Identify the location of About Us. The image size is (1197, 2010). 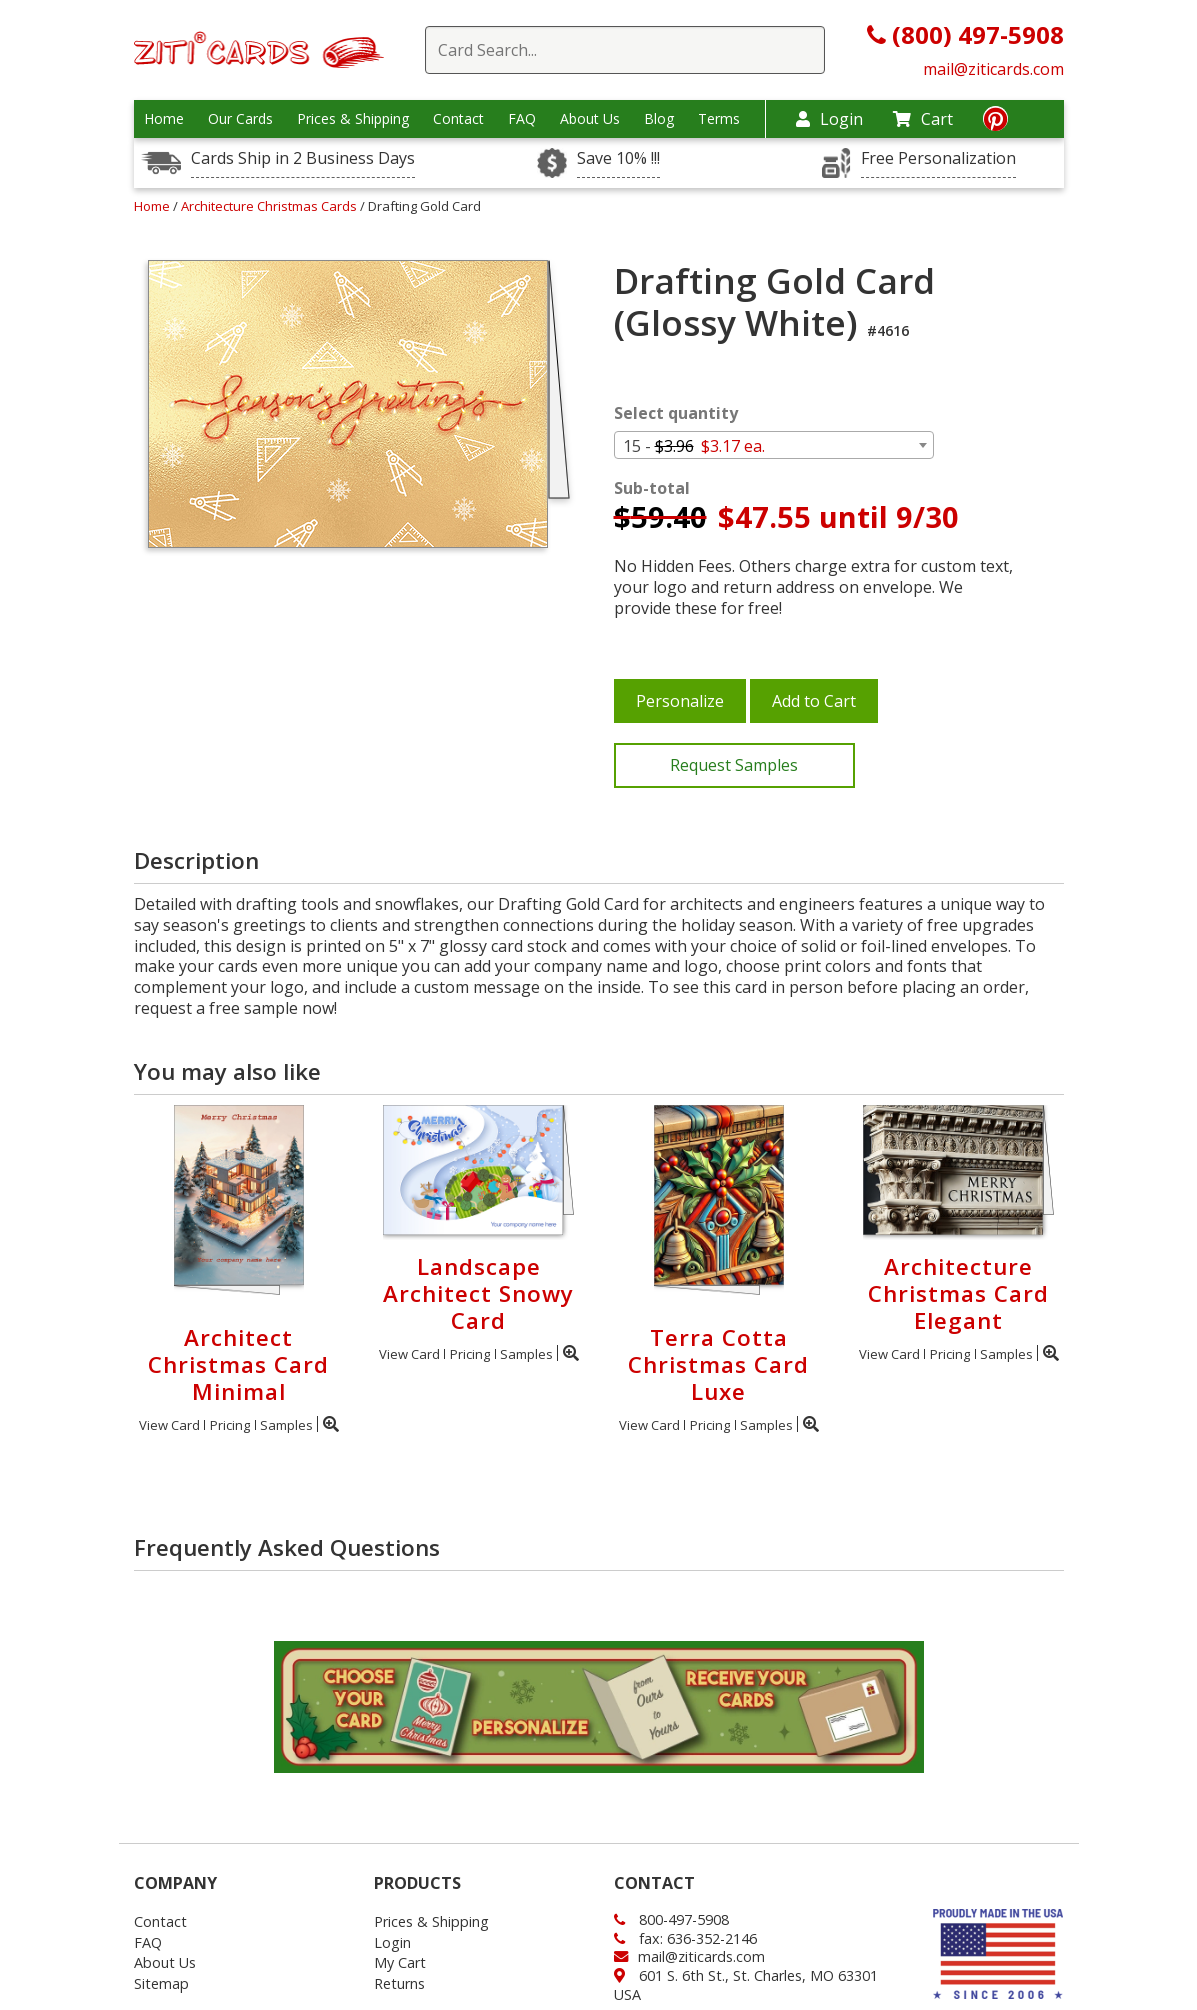
(590, 119).